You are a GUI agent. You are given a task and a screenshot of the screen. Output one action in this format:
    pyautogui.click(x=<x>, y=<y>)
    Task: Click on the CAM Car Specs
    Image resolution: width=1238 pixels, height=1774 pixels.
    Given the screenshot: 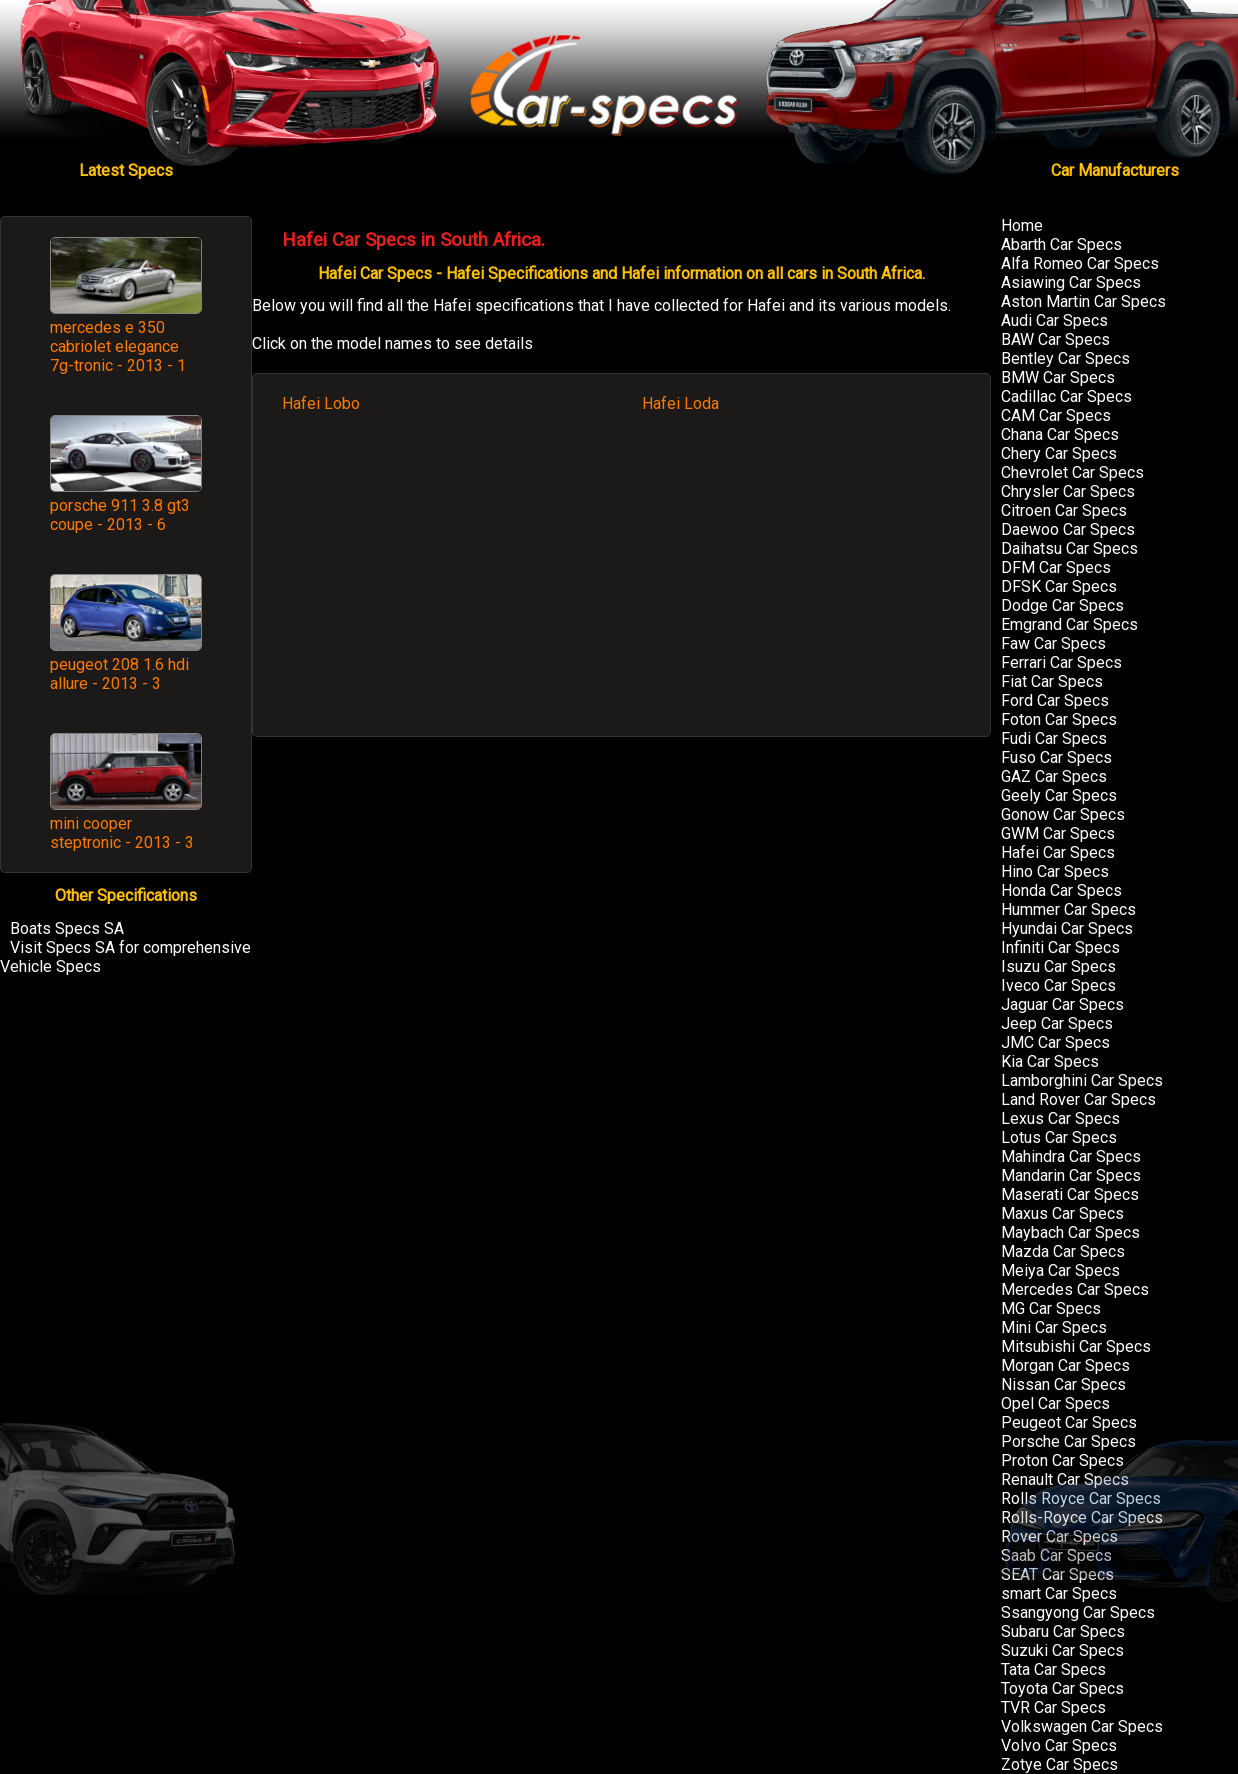 What is the action you would take?
    pyautogui.click(x=1056, y=415)
    